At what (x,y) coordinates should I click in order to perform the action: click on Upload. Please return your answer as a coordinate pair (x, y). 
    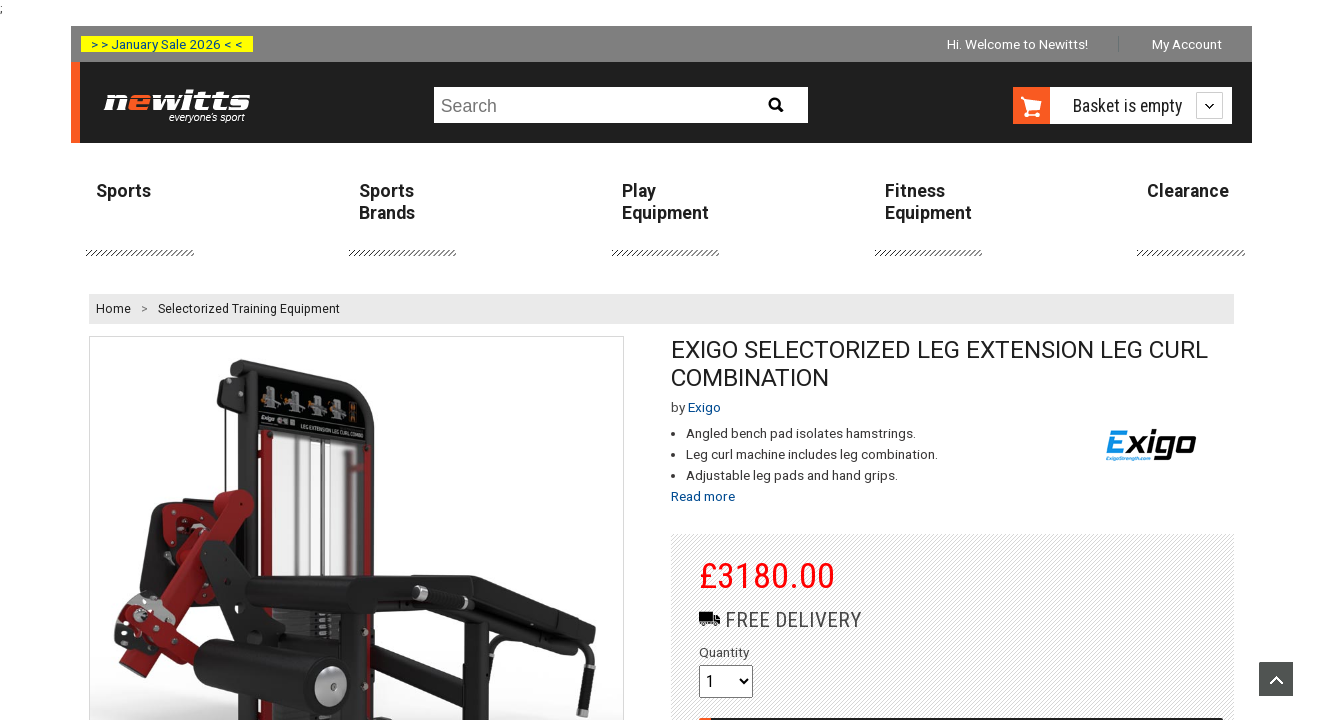
    Looking at the image, I should click on (1276, 679).